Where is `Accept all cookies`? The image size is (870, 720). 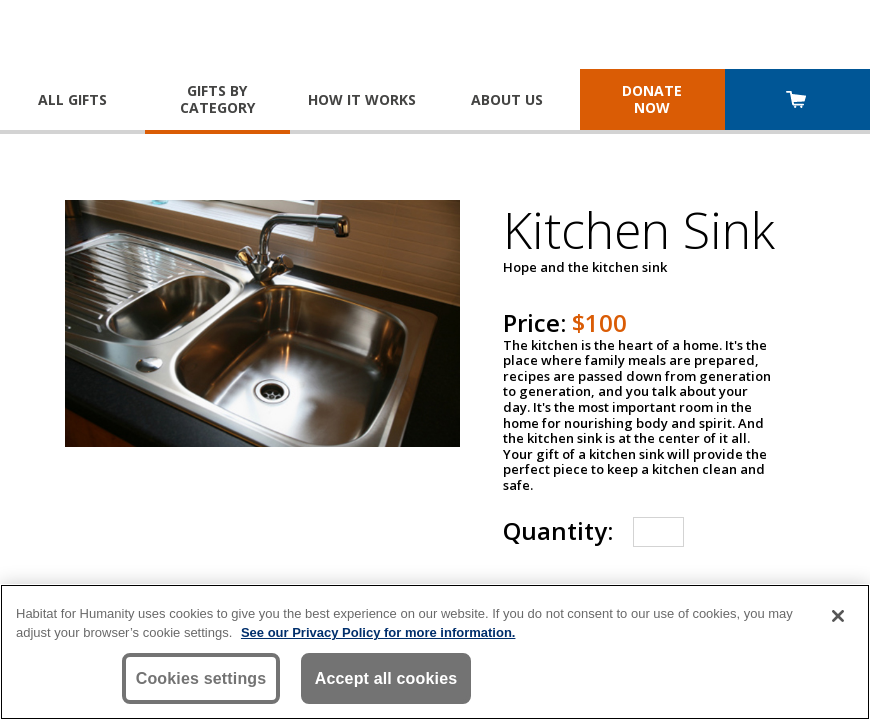 Accept all cookies is located at coordinates (386, 679).